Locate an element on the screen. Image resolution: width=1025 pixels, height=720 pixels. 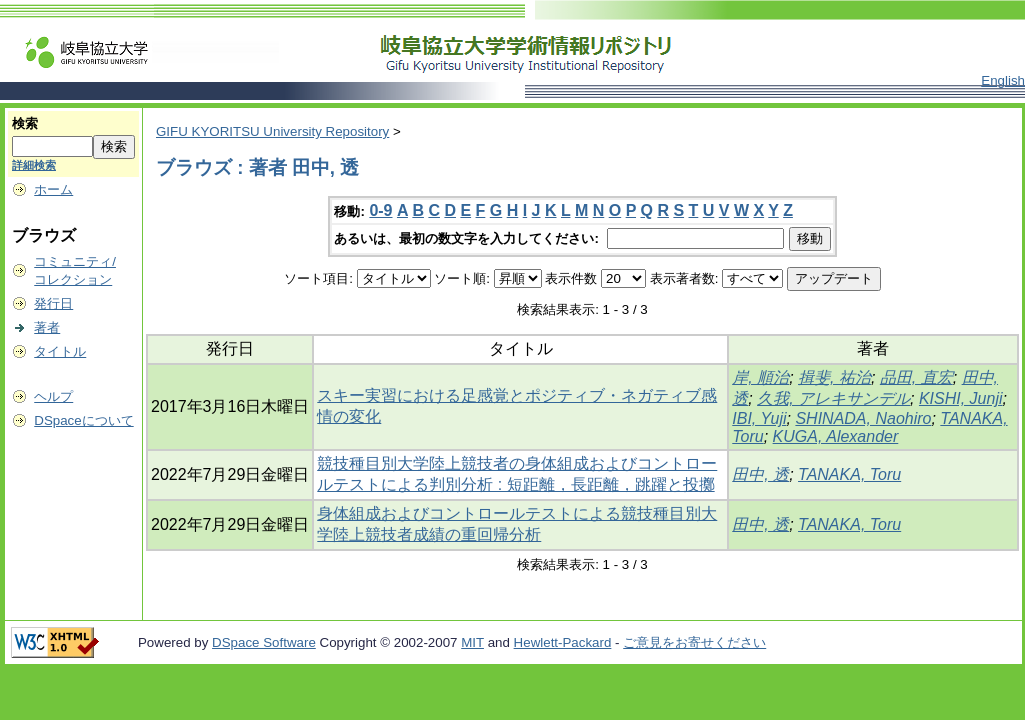
詳細検索 is located at coordinates (34, 165).